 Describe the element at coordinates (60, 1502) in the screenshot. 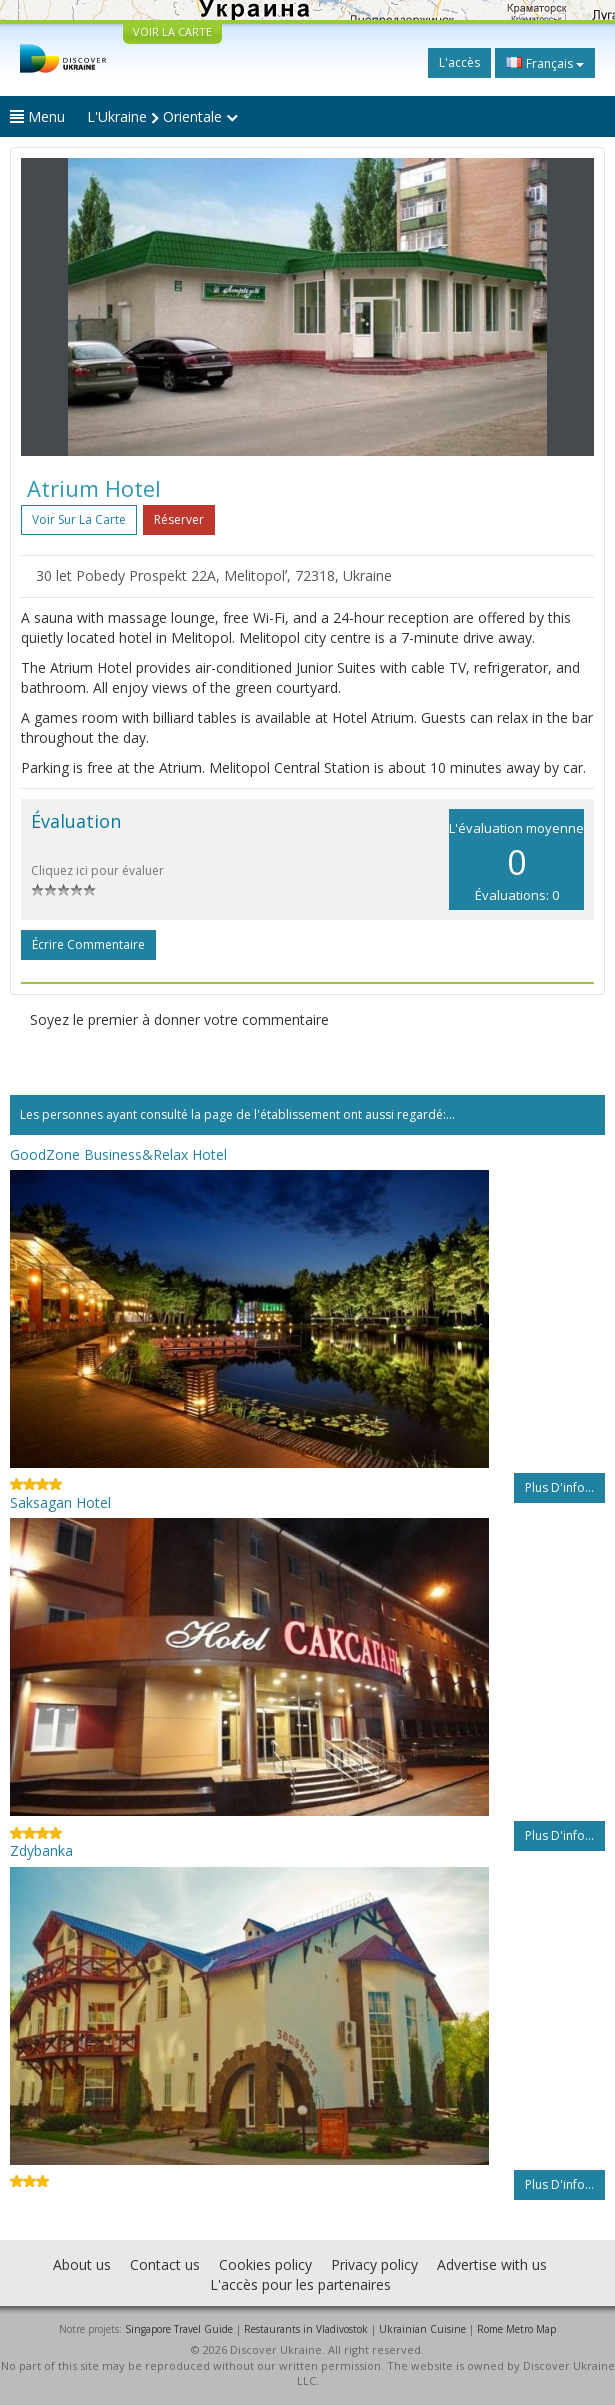

I see `Saksagan Hotel` at that location.